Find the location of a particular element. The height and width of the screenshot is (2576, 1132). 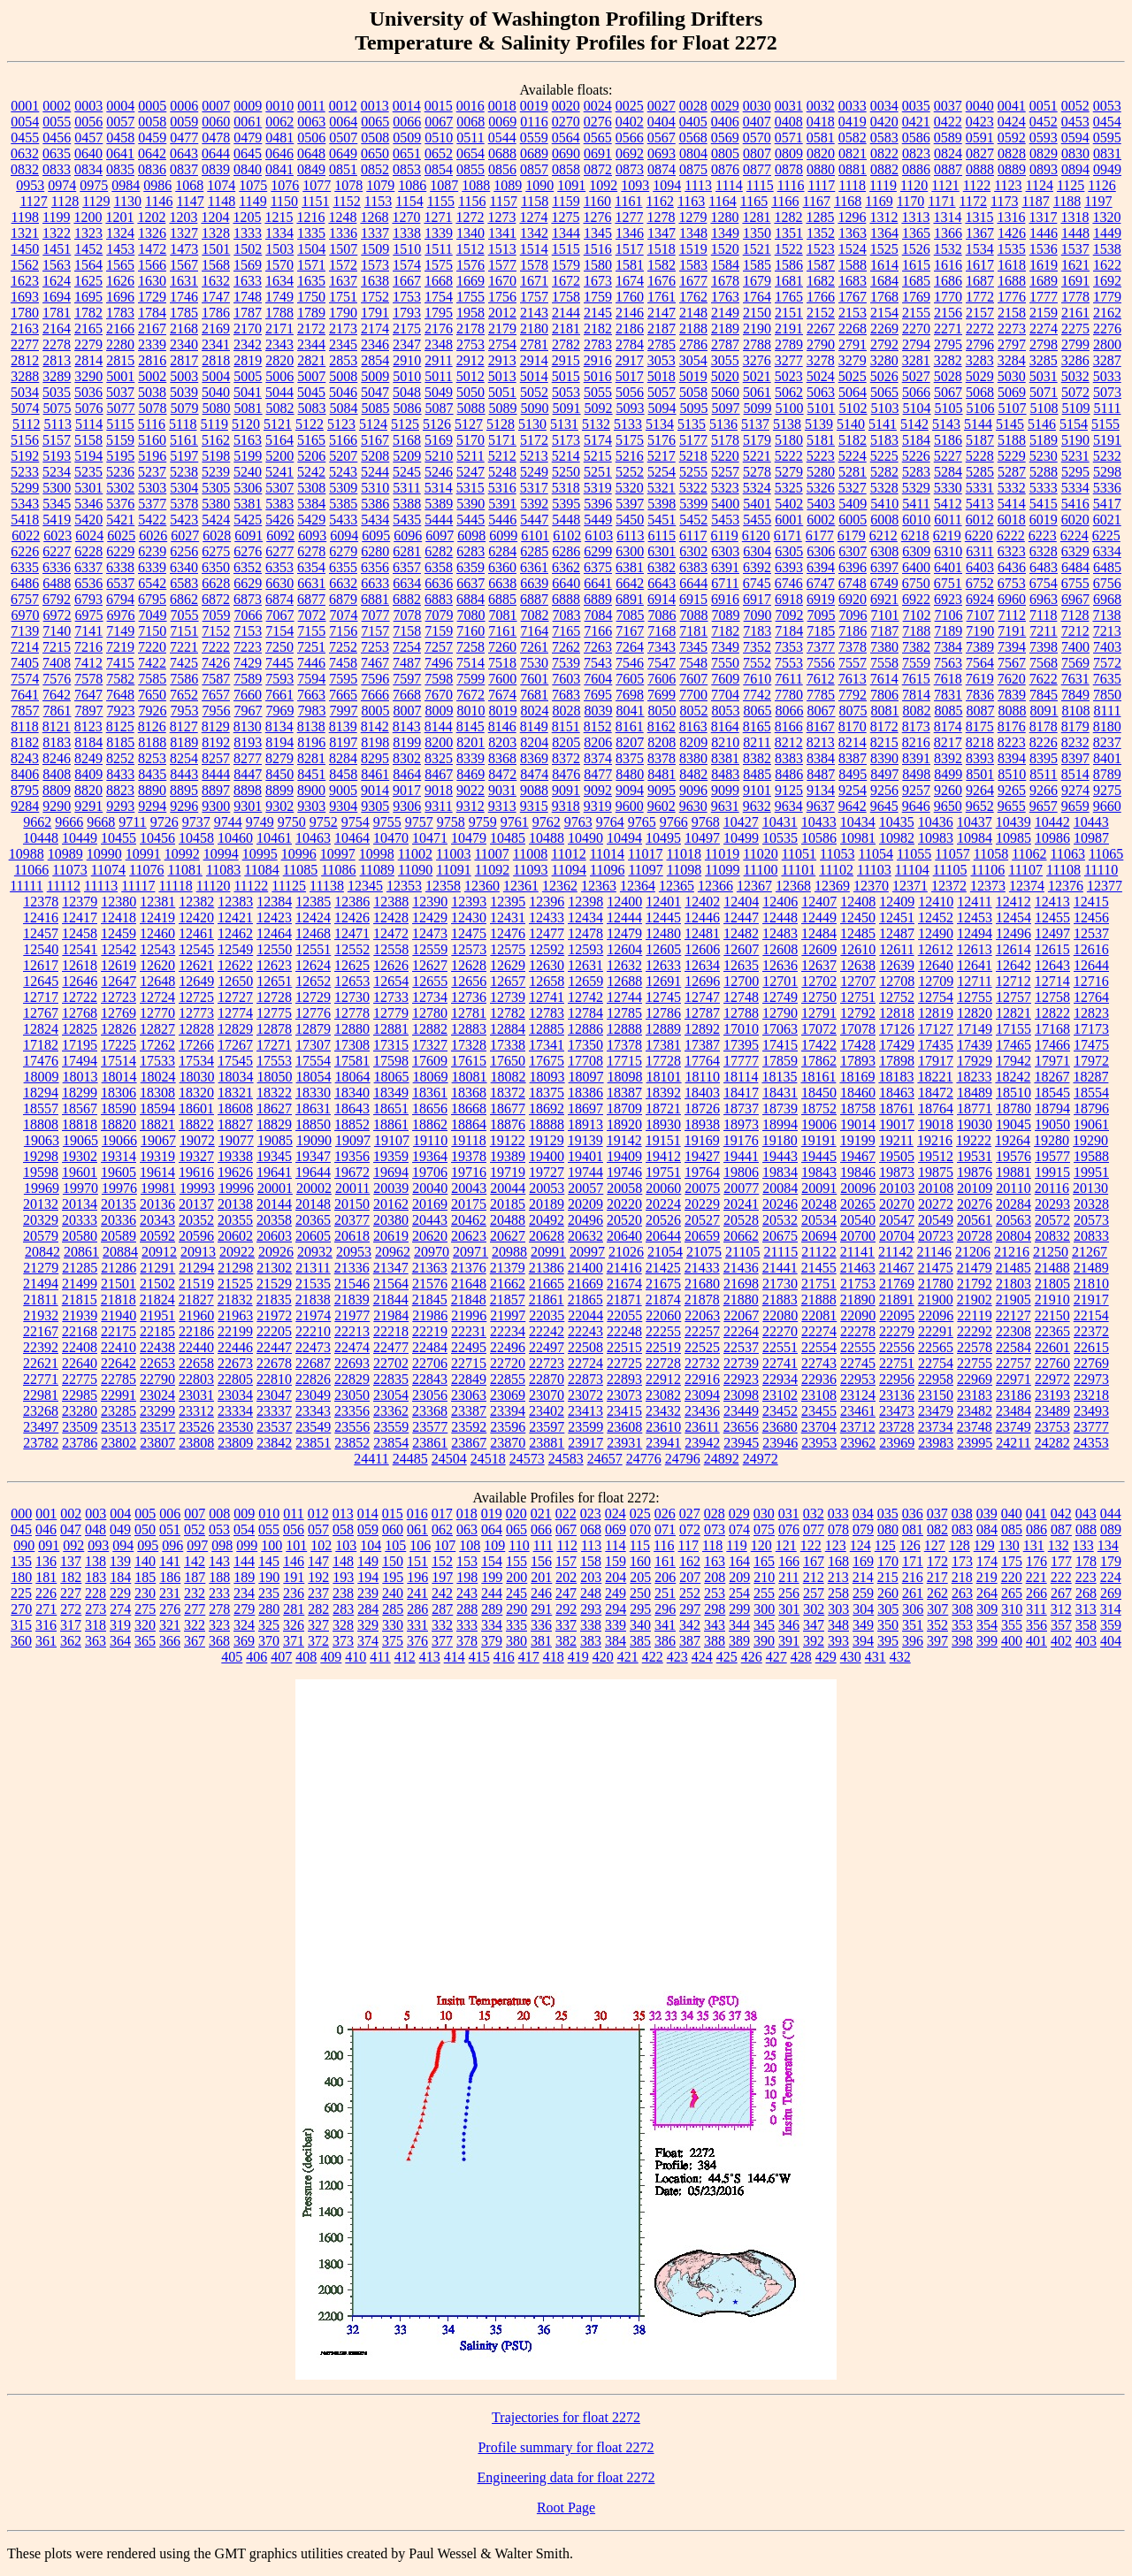

18808 is located at coordinates (40, 1124).